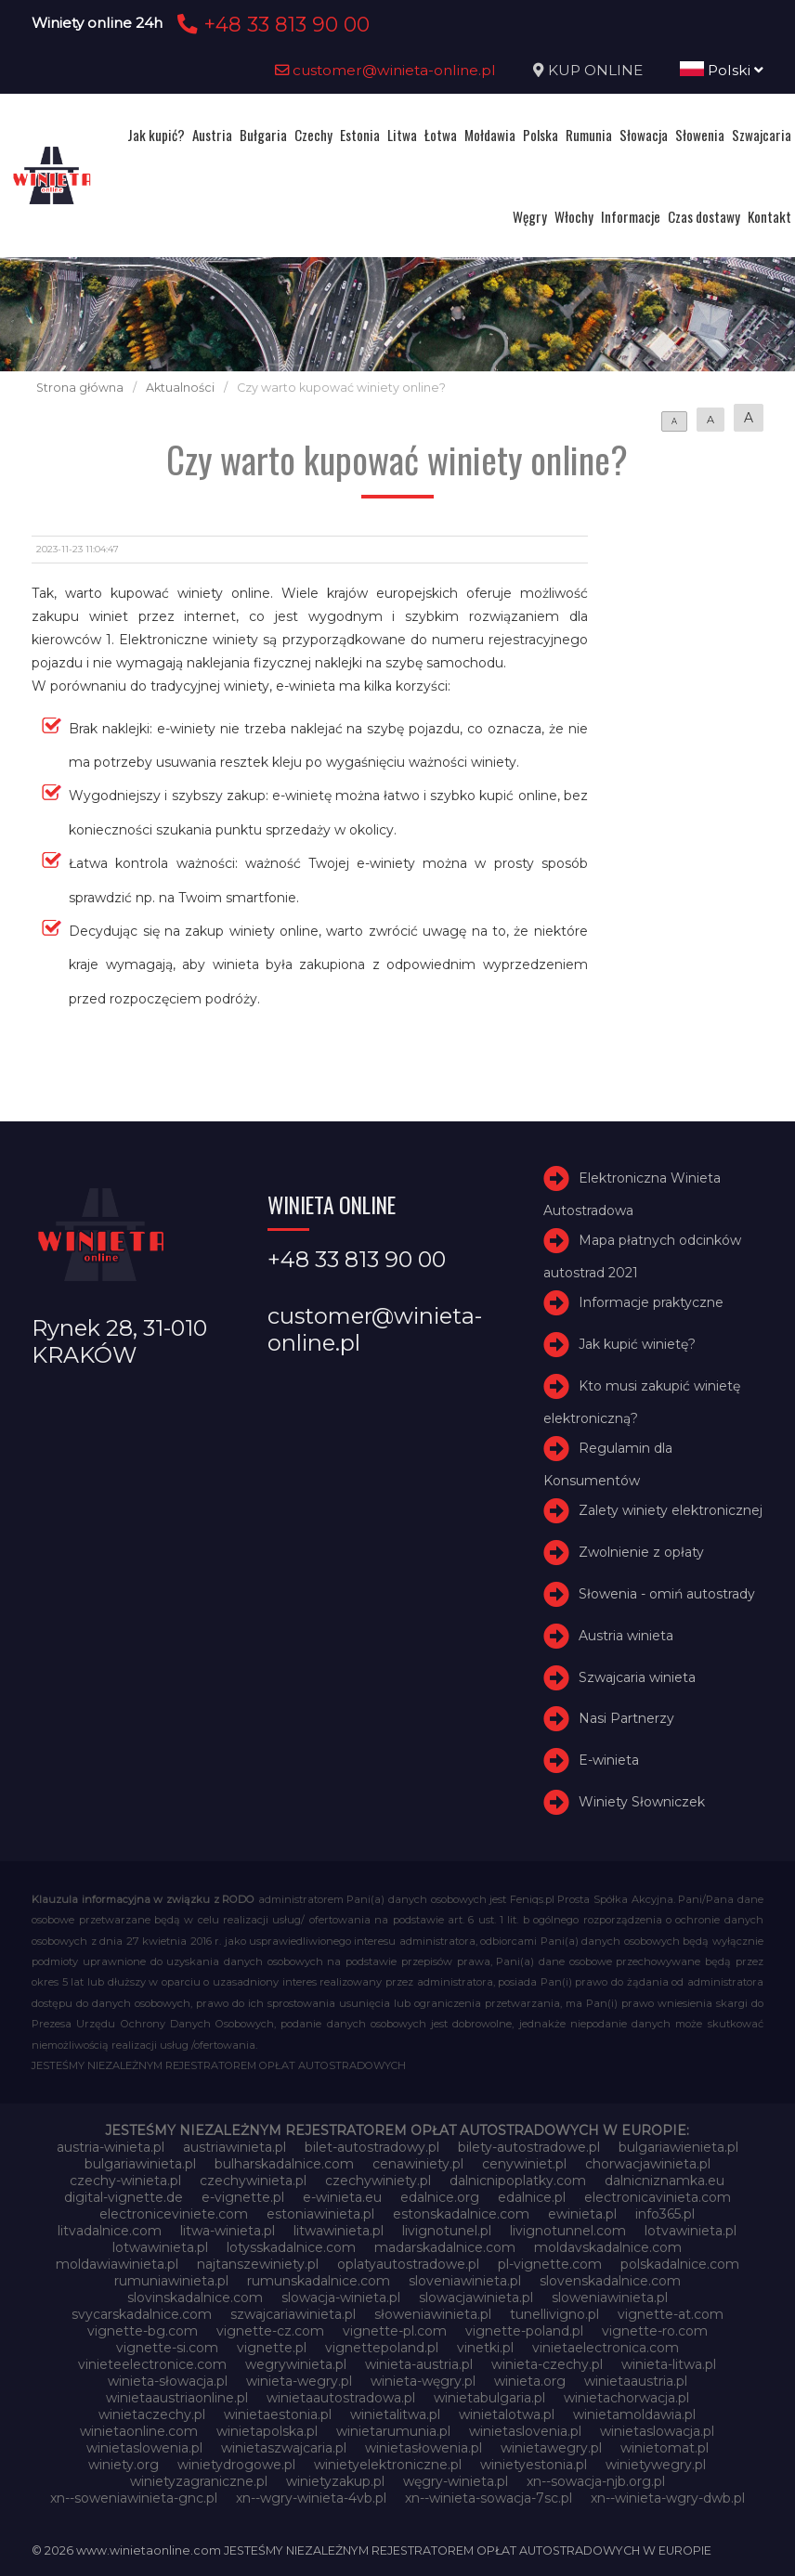 Image resolution: width=795 pixels, height=2576 pixels. I want to click on litwa-winieta.pl, so click(227, 2230).